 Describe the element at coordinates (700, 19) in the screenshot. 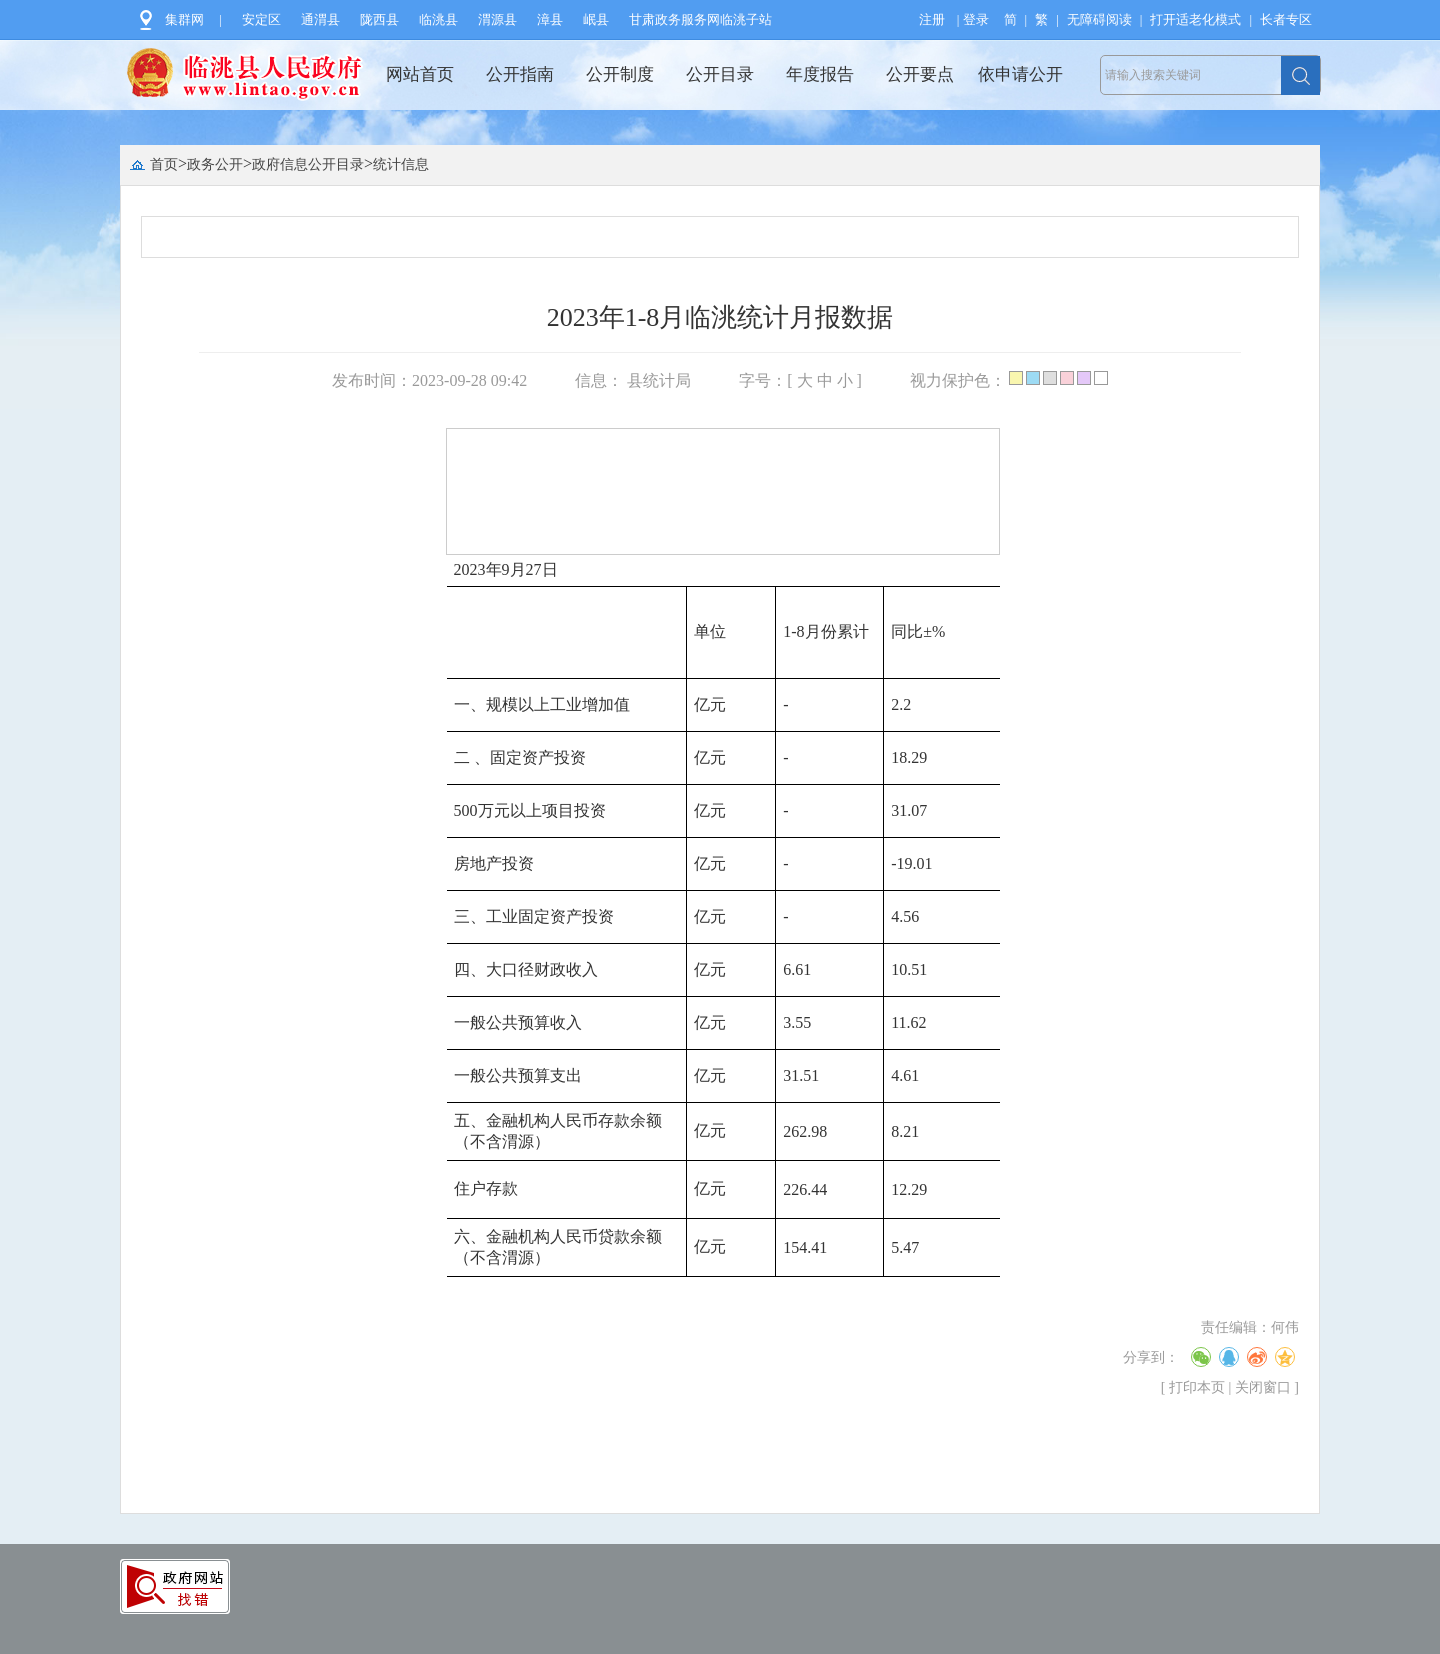

I see `甘肃政务服务网临洮子站` at that location.